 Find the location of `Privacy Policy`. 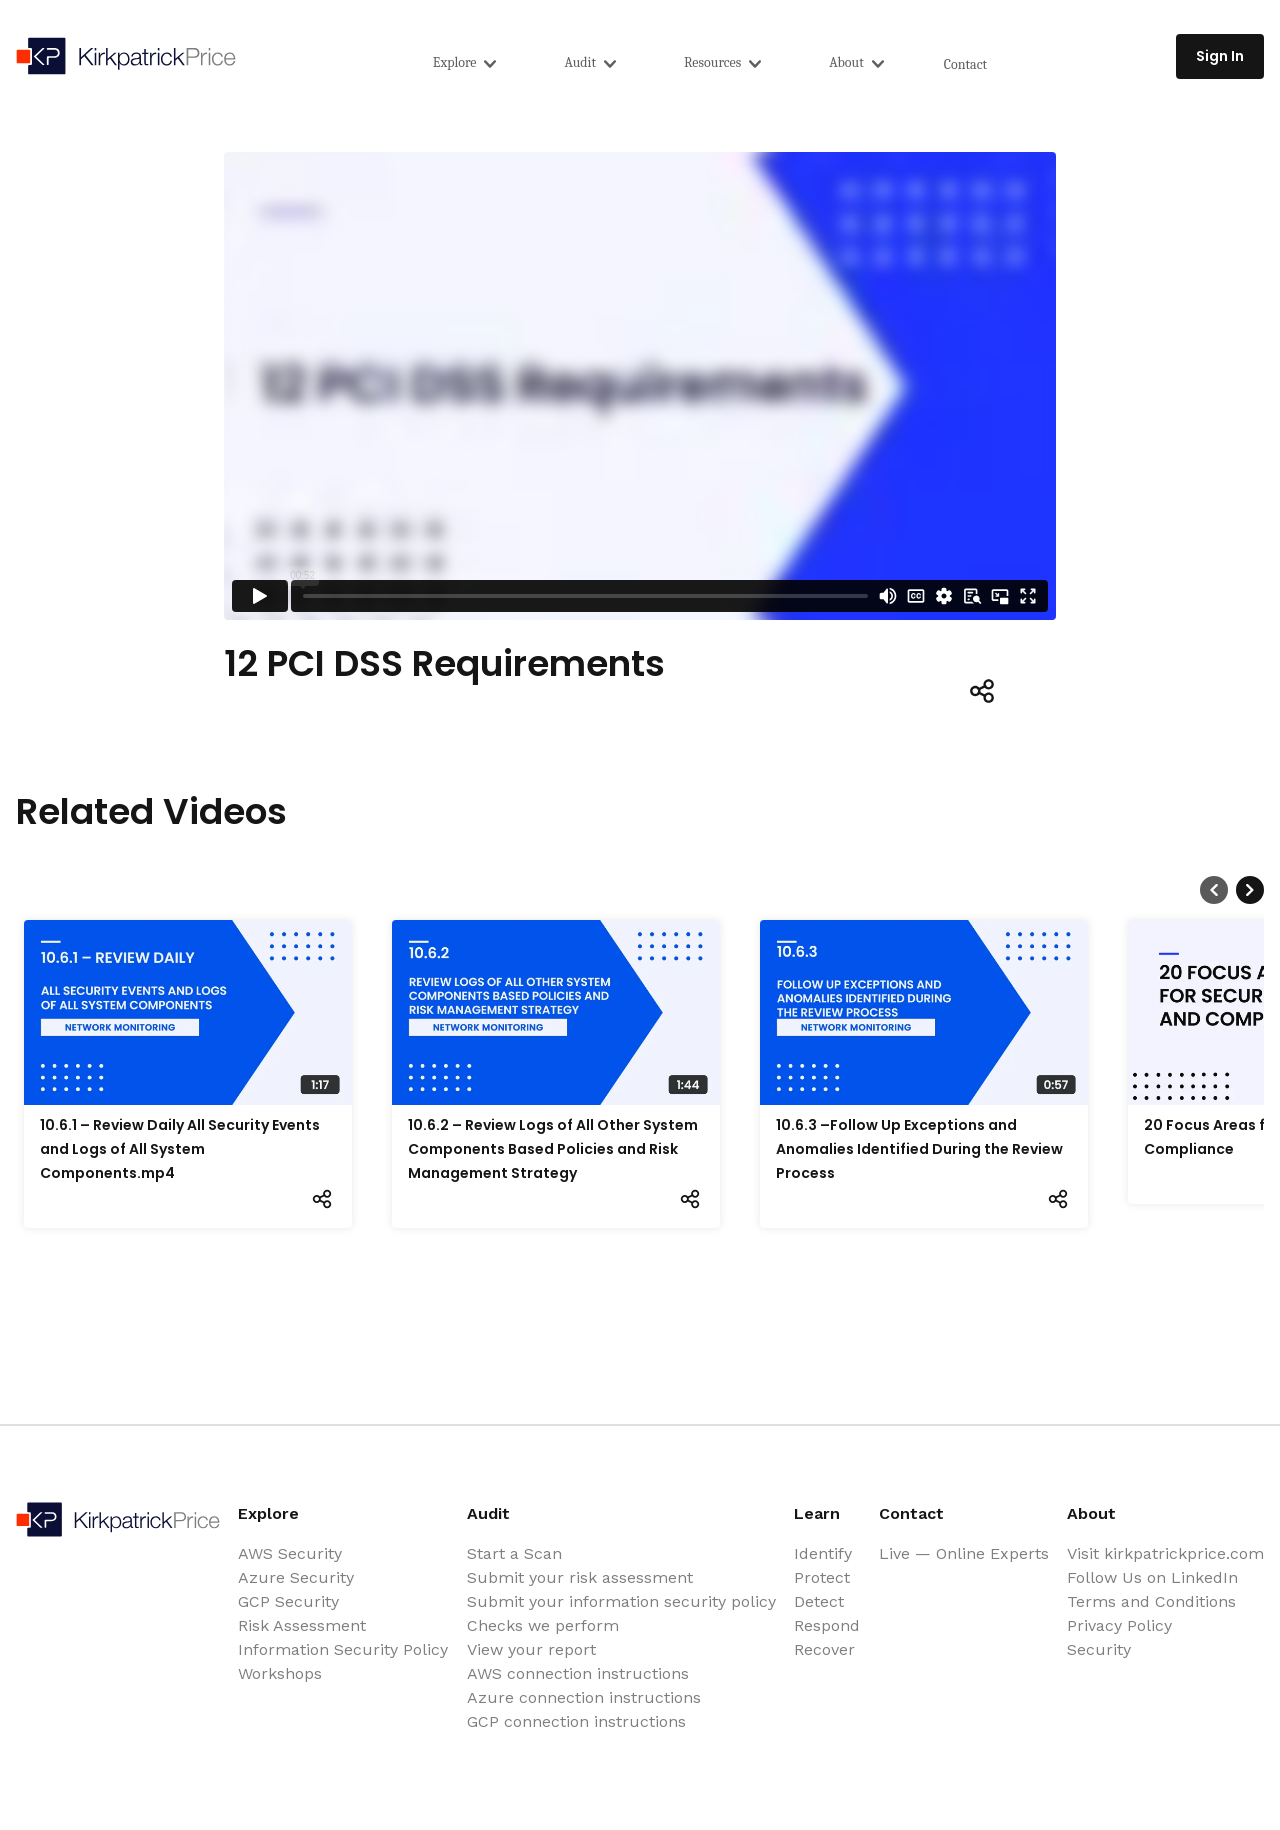

Privacy Policy is located at coordinates (1119, 1625).